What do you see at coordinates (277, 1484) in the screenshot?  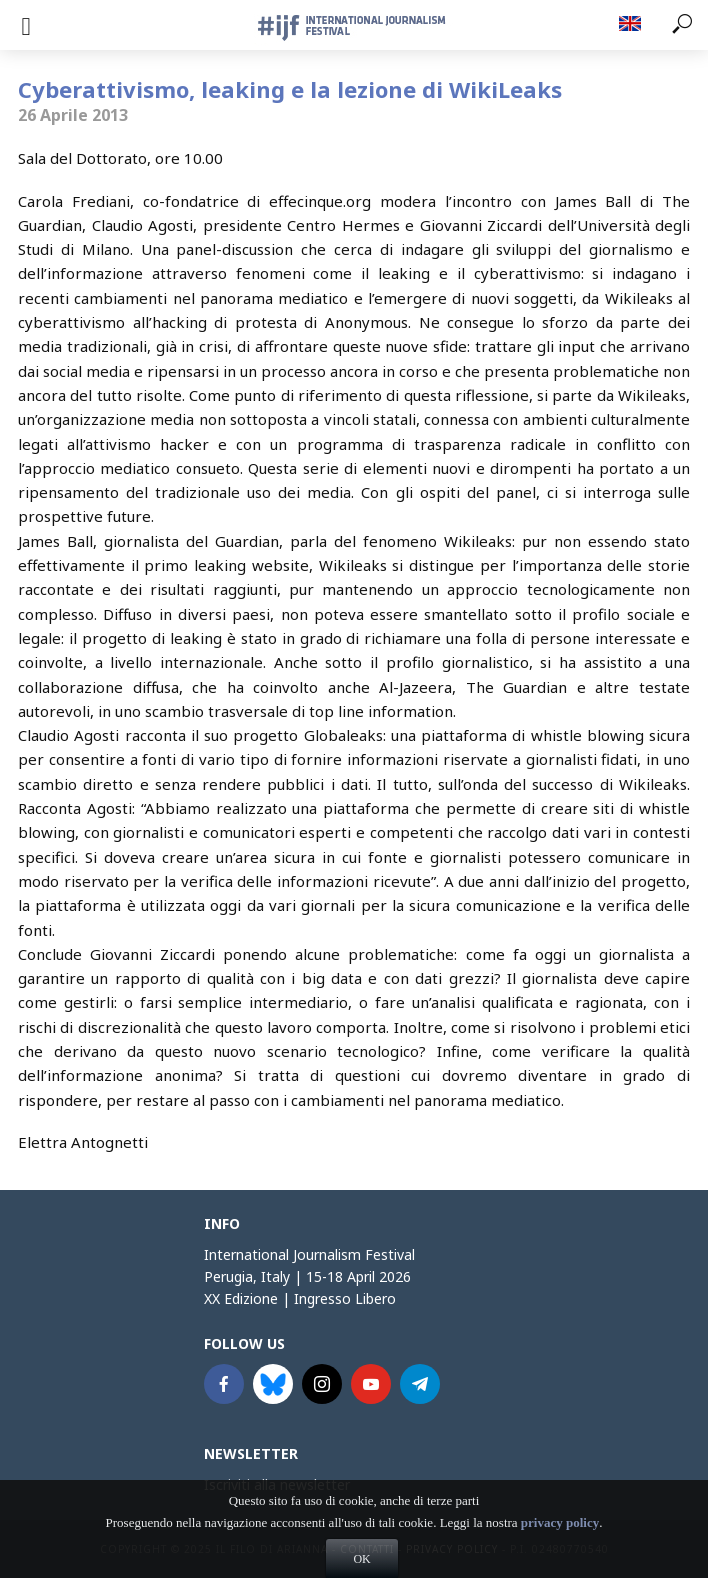 I see `Iscriviti alla newsletter` at bounding box center [277, 1484].